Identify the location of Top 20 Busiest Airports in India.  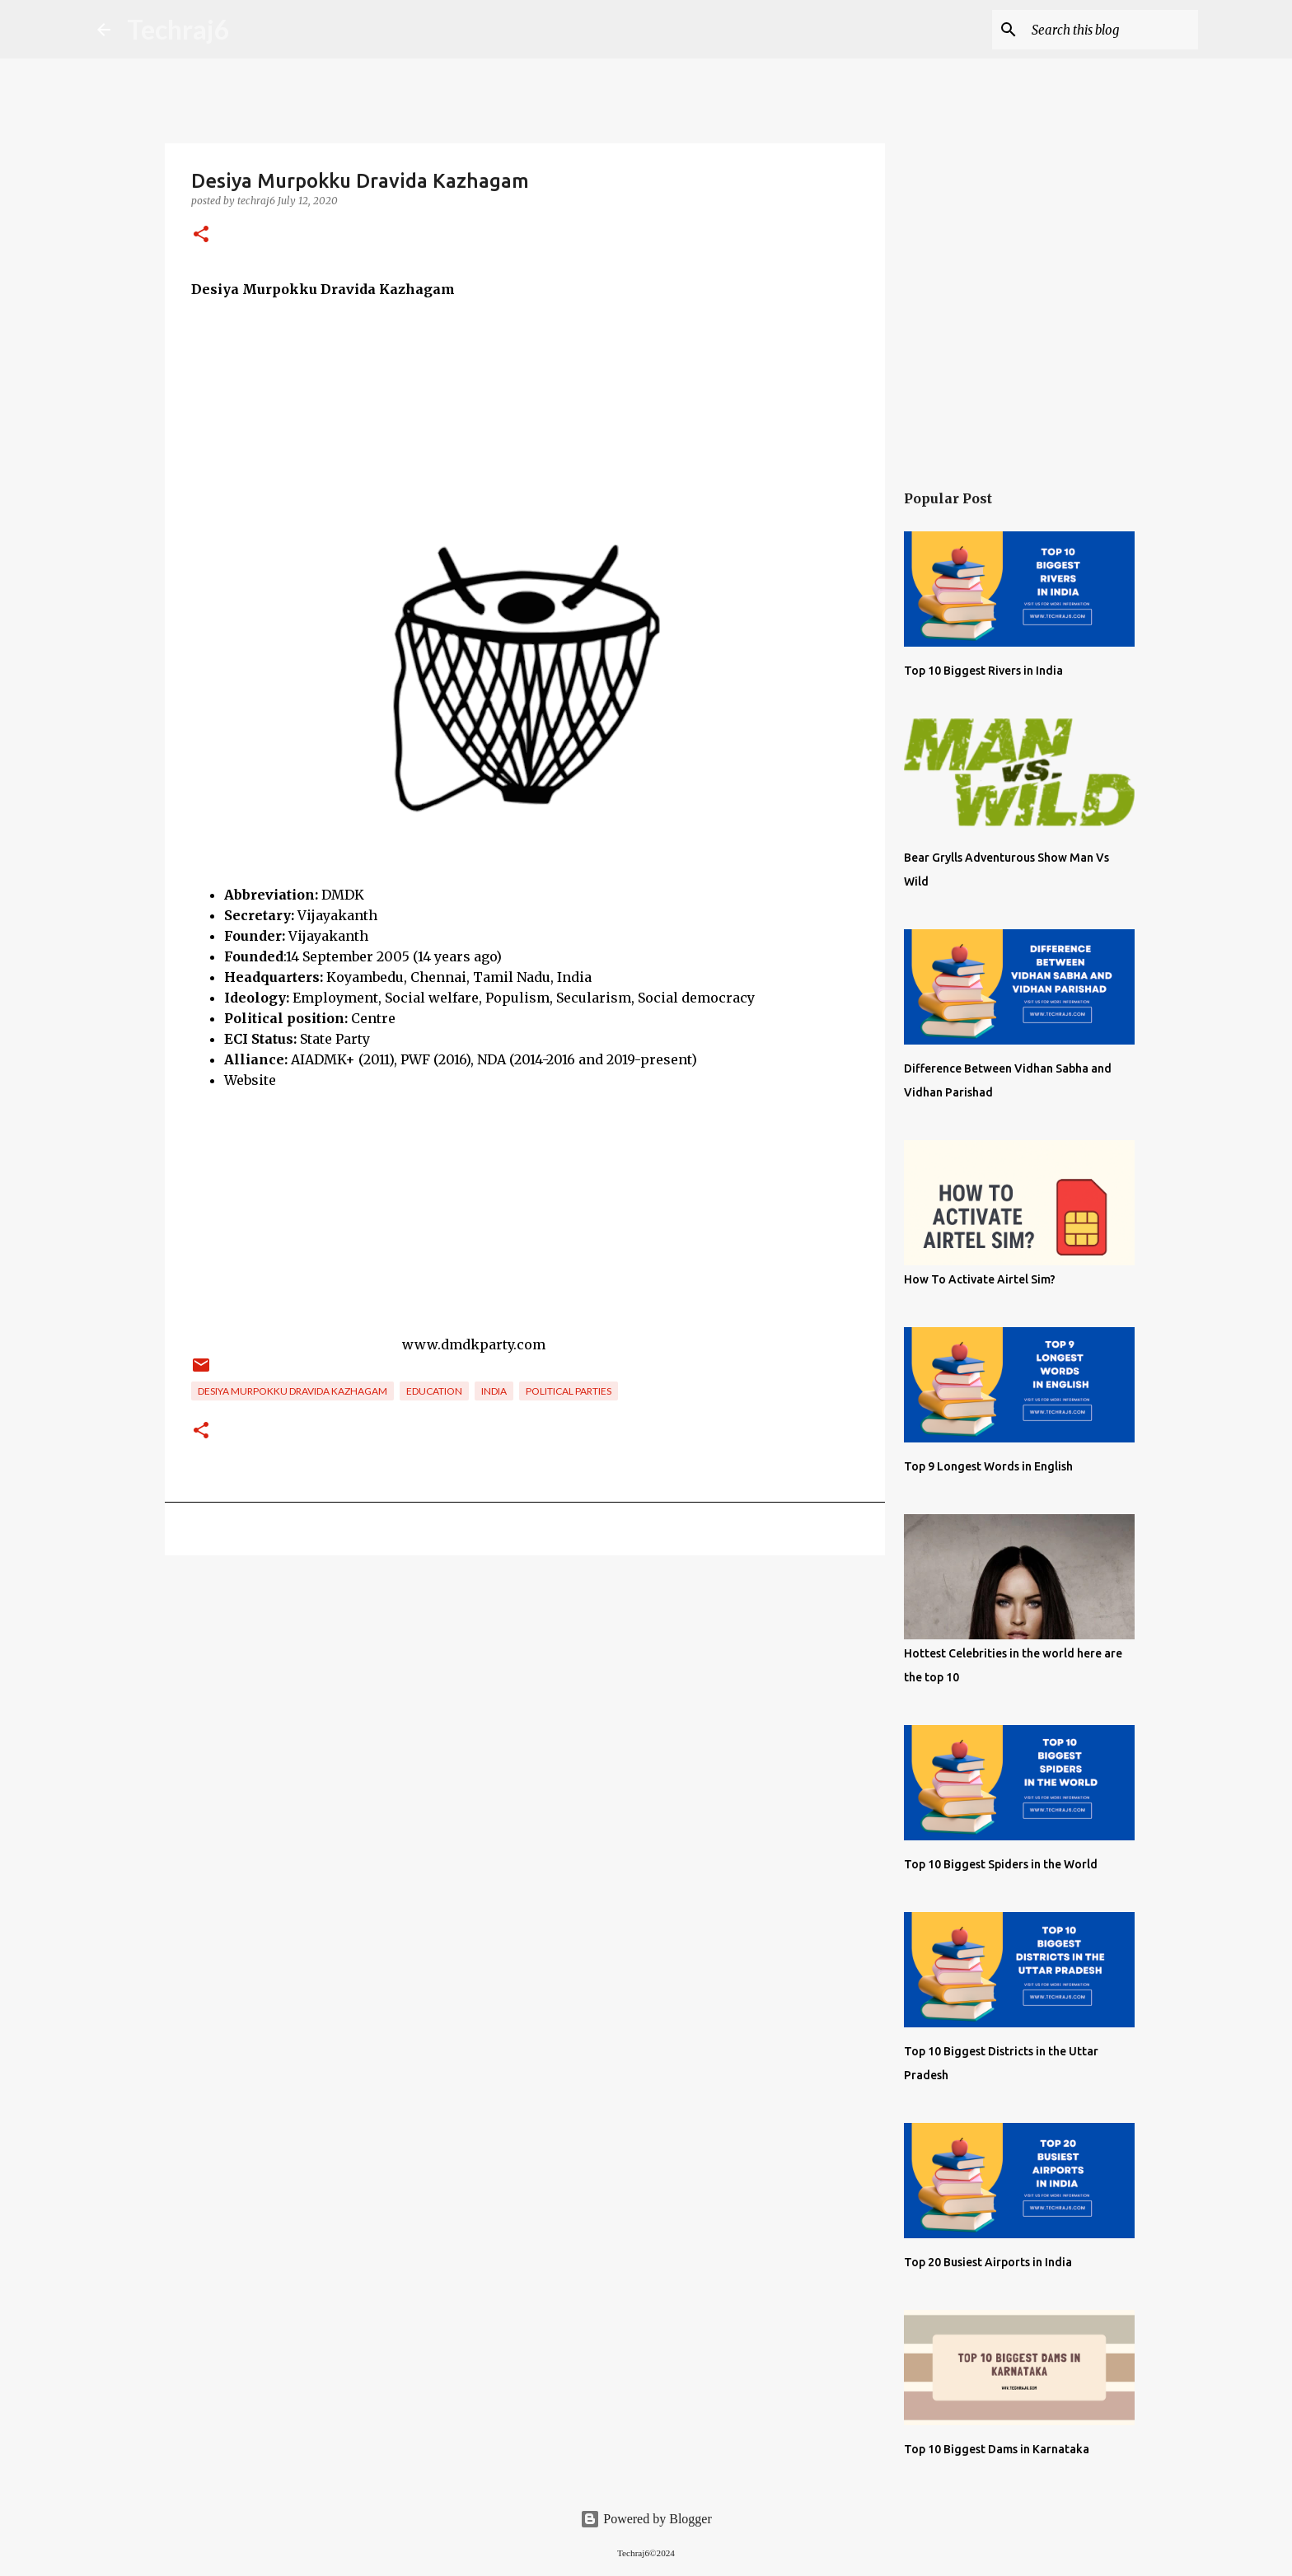
(988, 2262).